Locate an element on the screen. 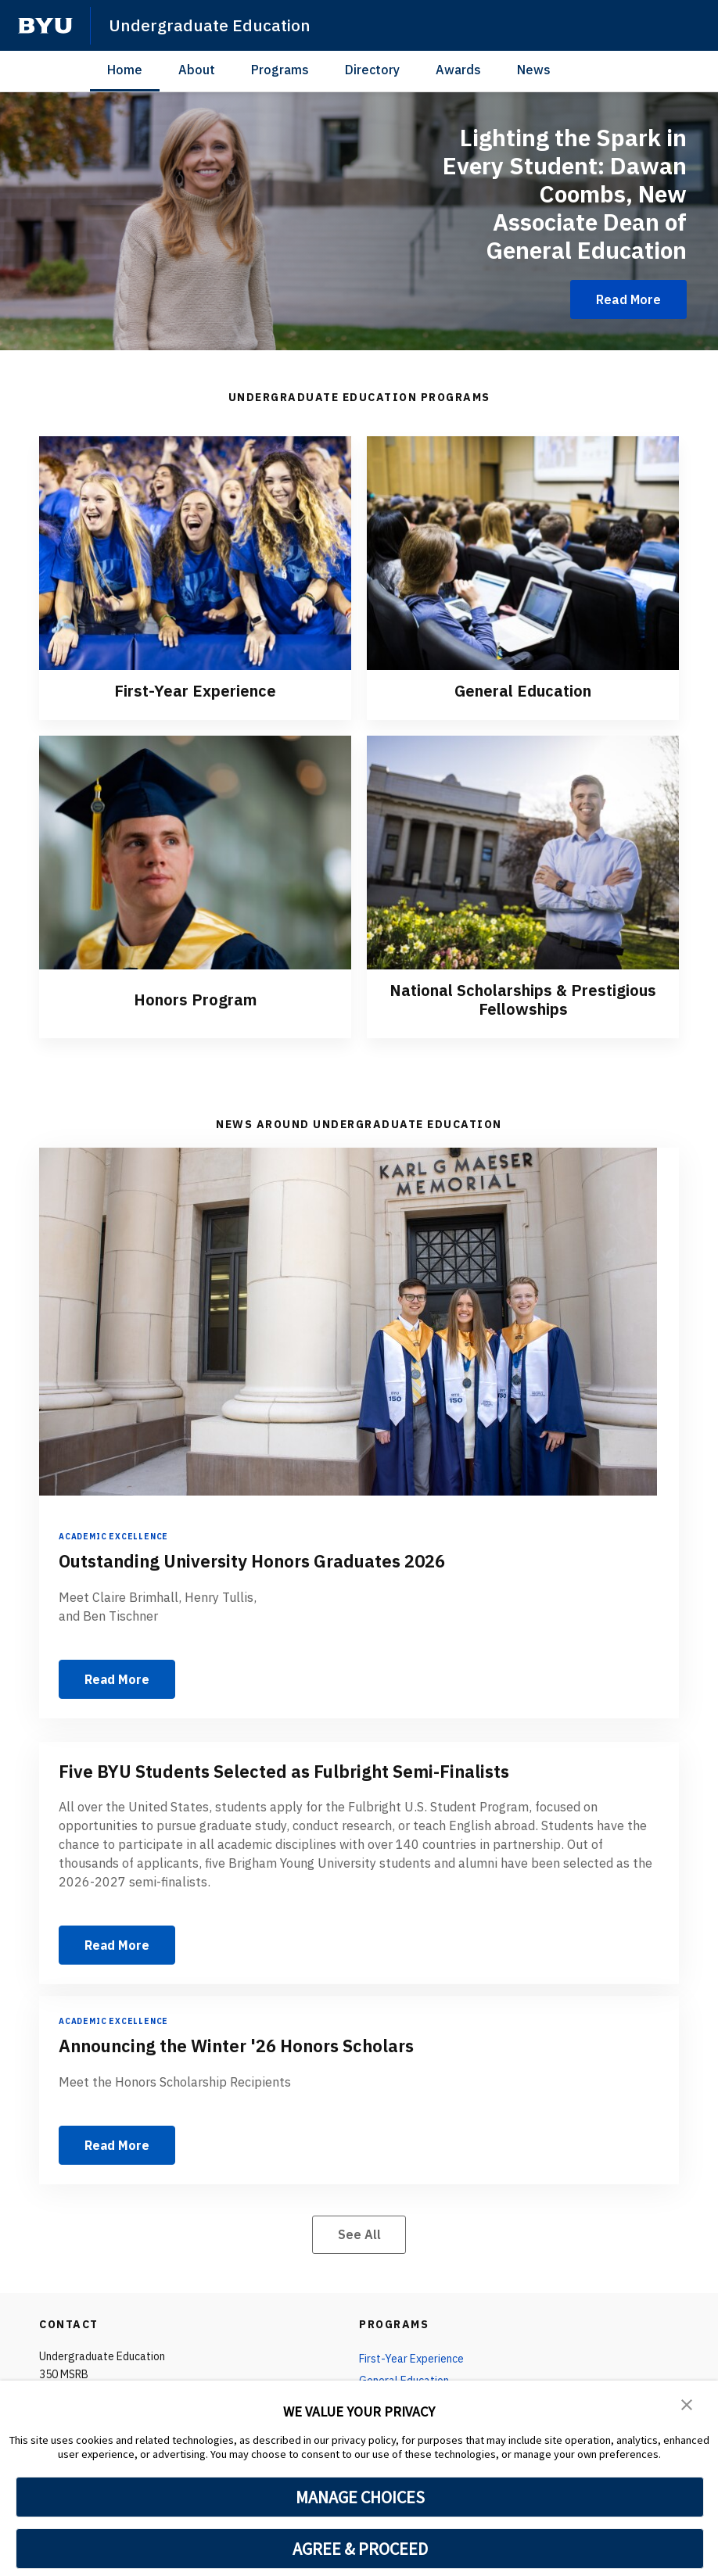 The image size is (718, 2576). First-Year Experience is located at coordinates (195, 690).